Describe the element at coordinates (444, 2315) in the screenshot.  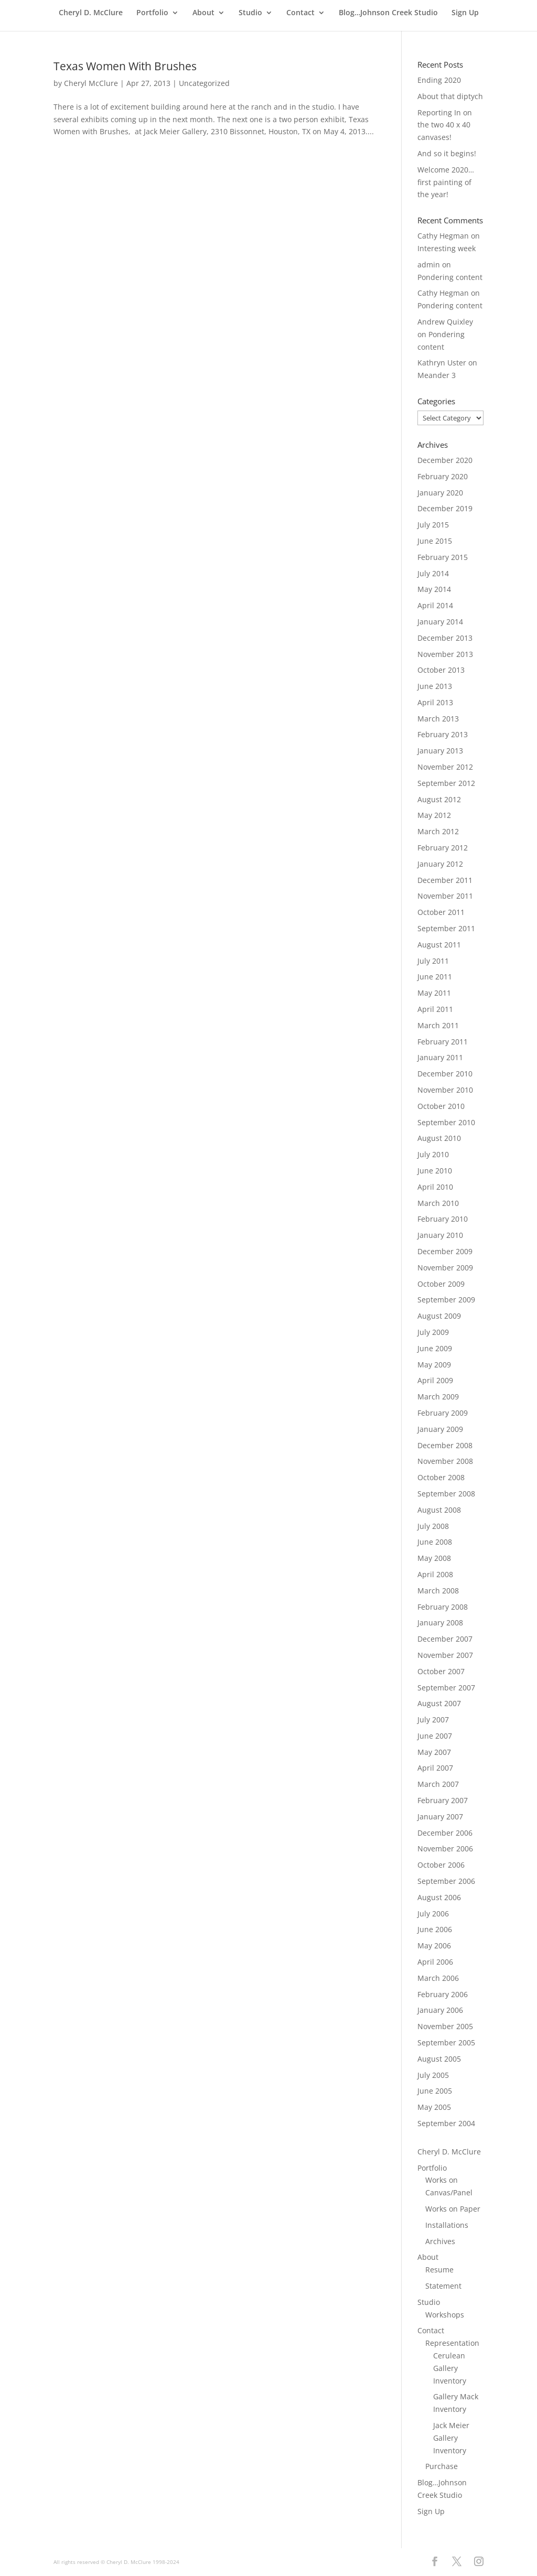
I see `Workshops` at that location.